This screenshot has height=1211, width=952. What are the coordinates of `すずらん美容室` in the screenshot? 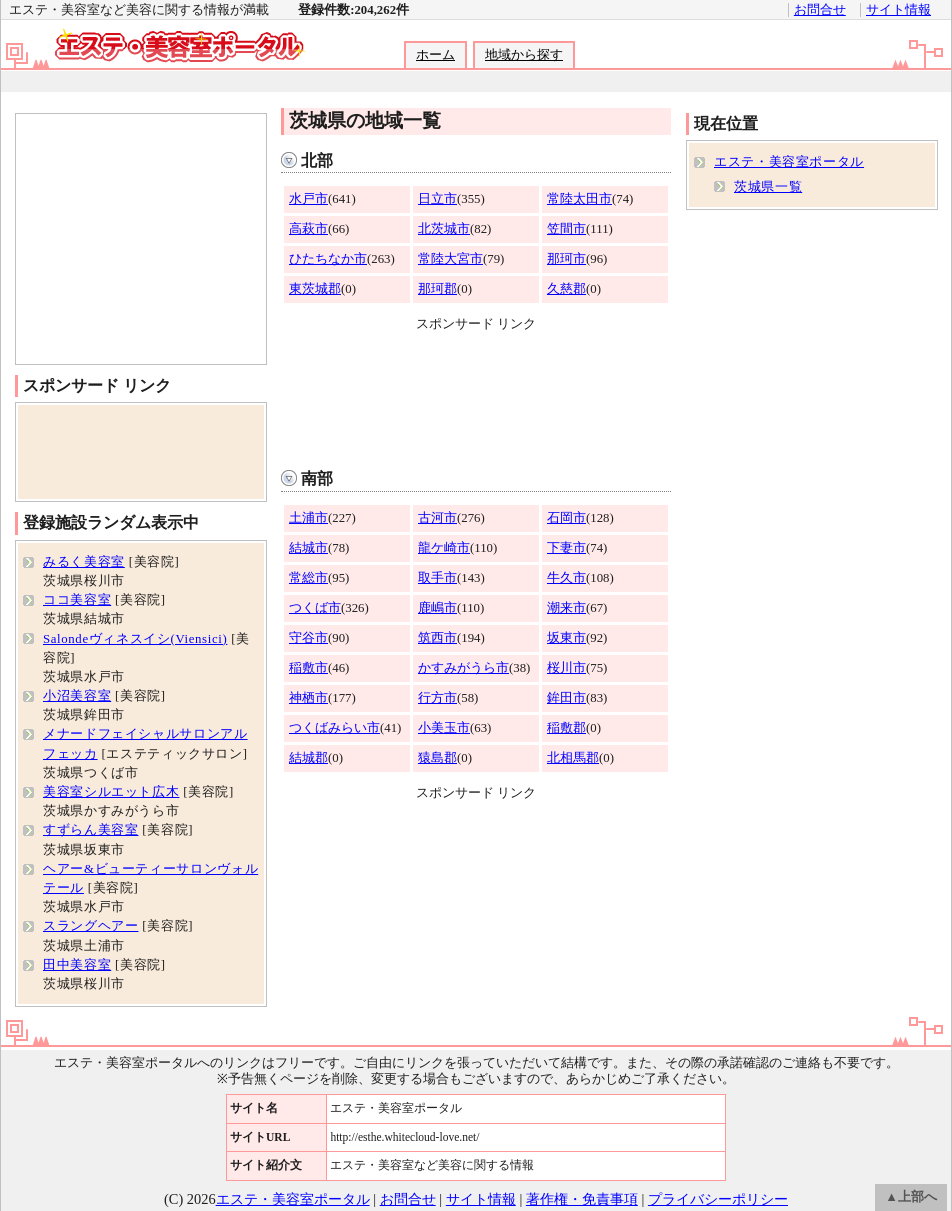 It's located at (90, 830).